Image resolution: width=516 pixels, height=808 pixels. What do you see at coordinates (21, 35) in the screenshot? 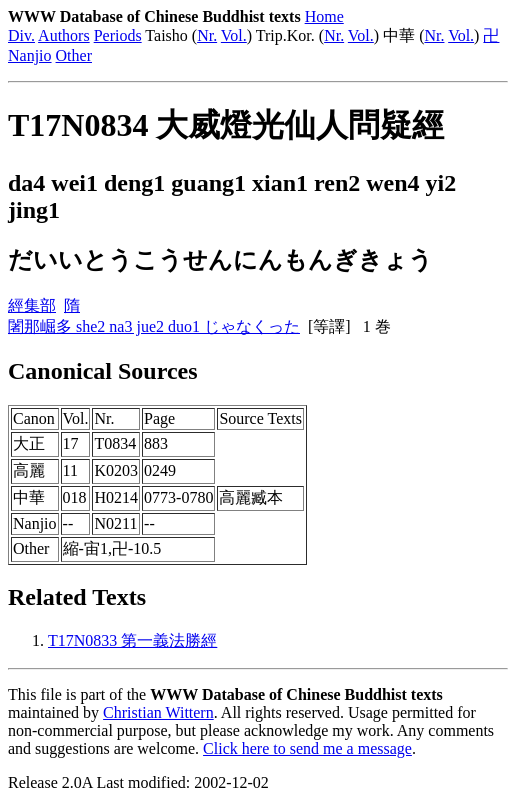
I see `Div.` at bounding box center [21, 35].